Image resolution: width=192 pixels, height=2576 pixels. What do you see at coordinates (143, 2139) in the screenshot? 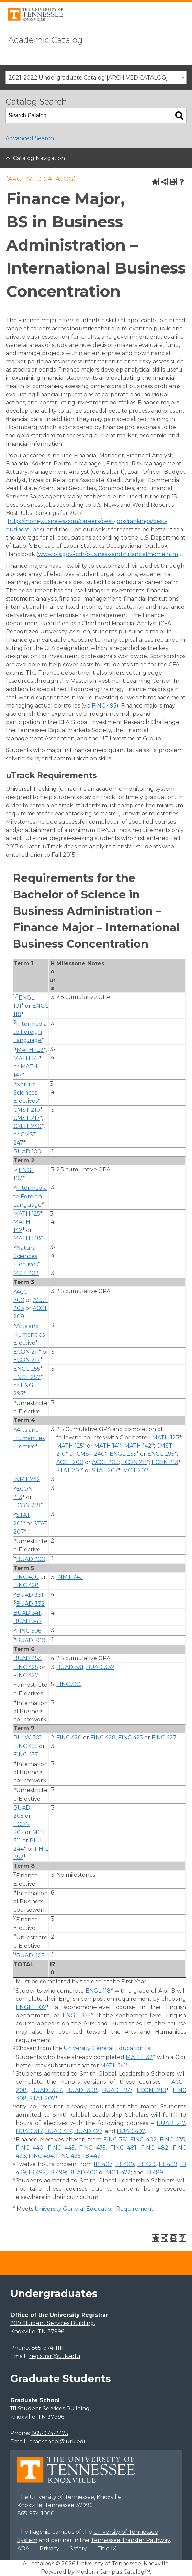
I see `FINC 402 [View course details for FINC 402]` at bounding box center [143, 2139].